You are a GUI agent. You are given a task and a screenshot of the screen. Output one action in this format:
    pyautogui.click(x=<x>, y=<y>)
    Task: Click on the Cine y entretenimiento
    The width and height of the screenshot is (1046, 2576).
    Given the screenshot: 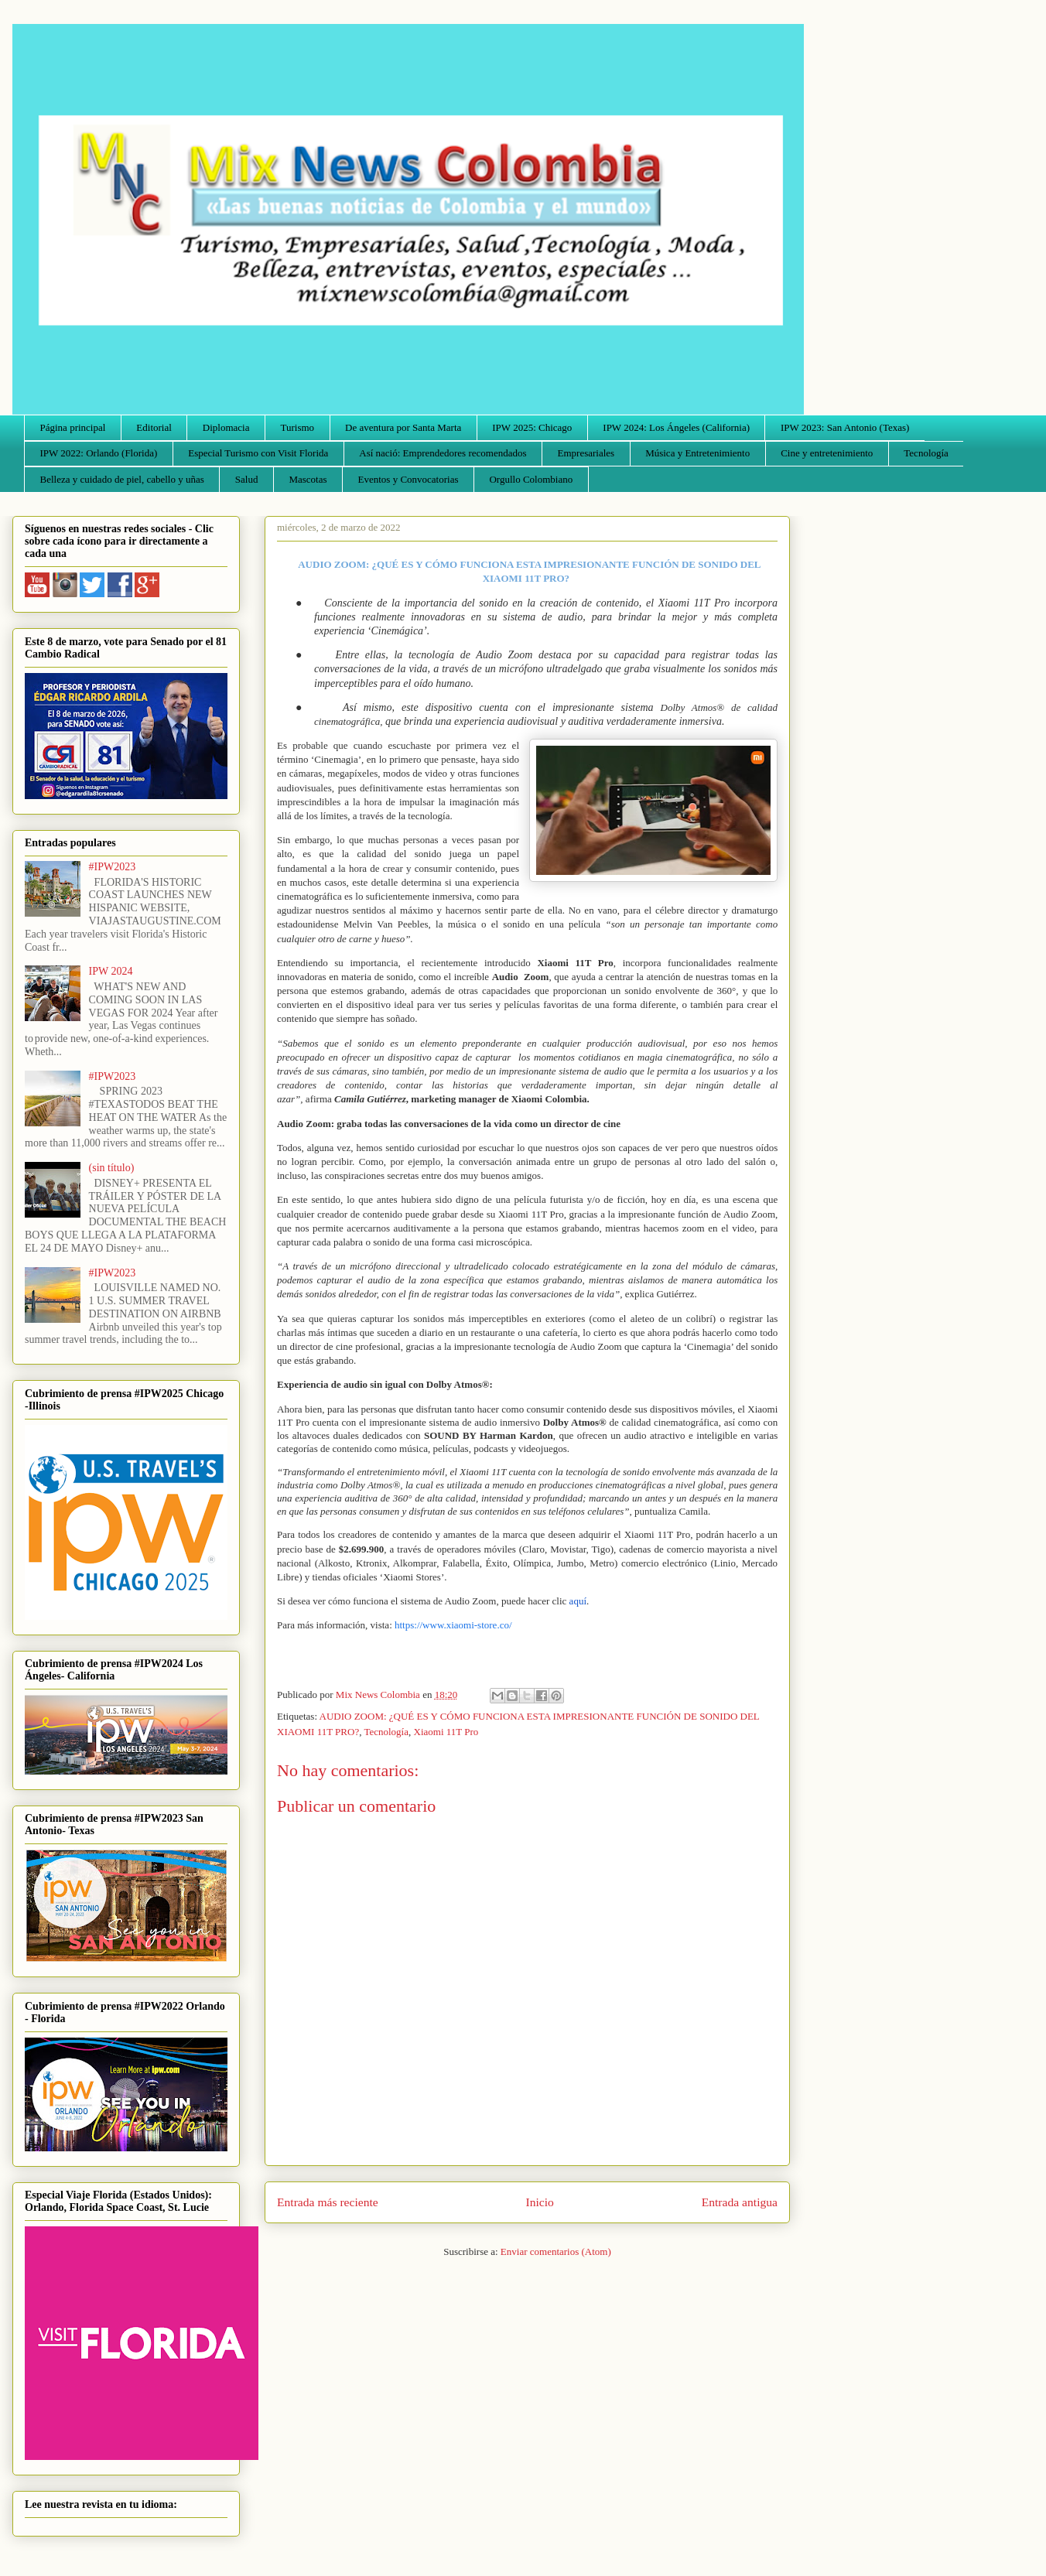 What is the action you would take?
    pyautogui.click(x=827, y=453)
    